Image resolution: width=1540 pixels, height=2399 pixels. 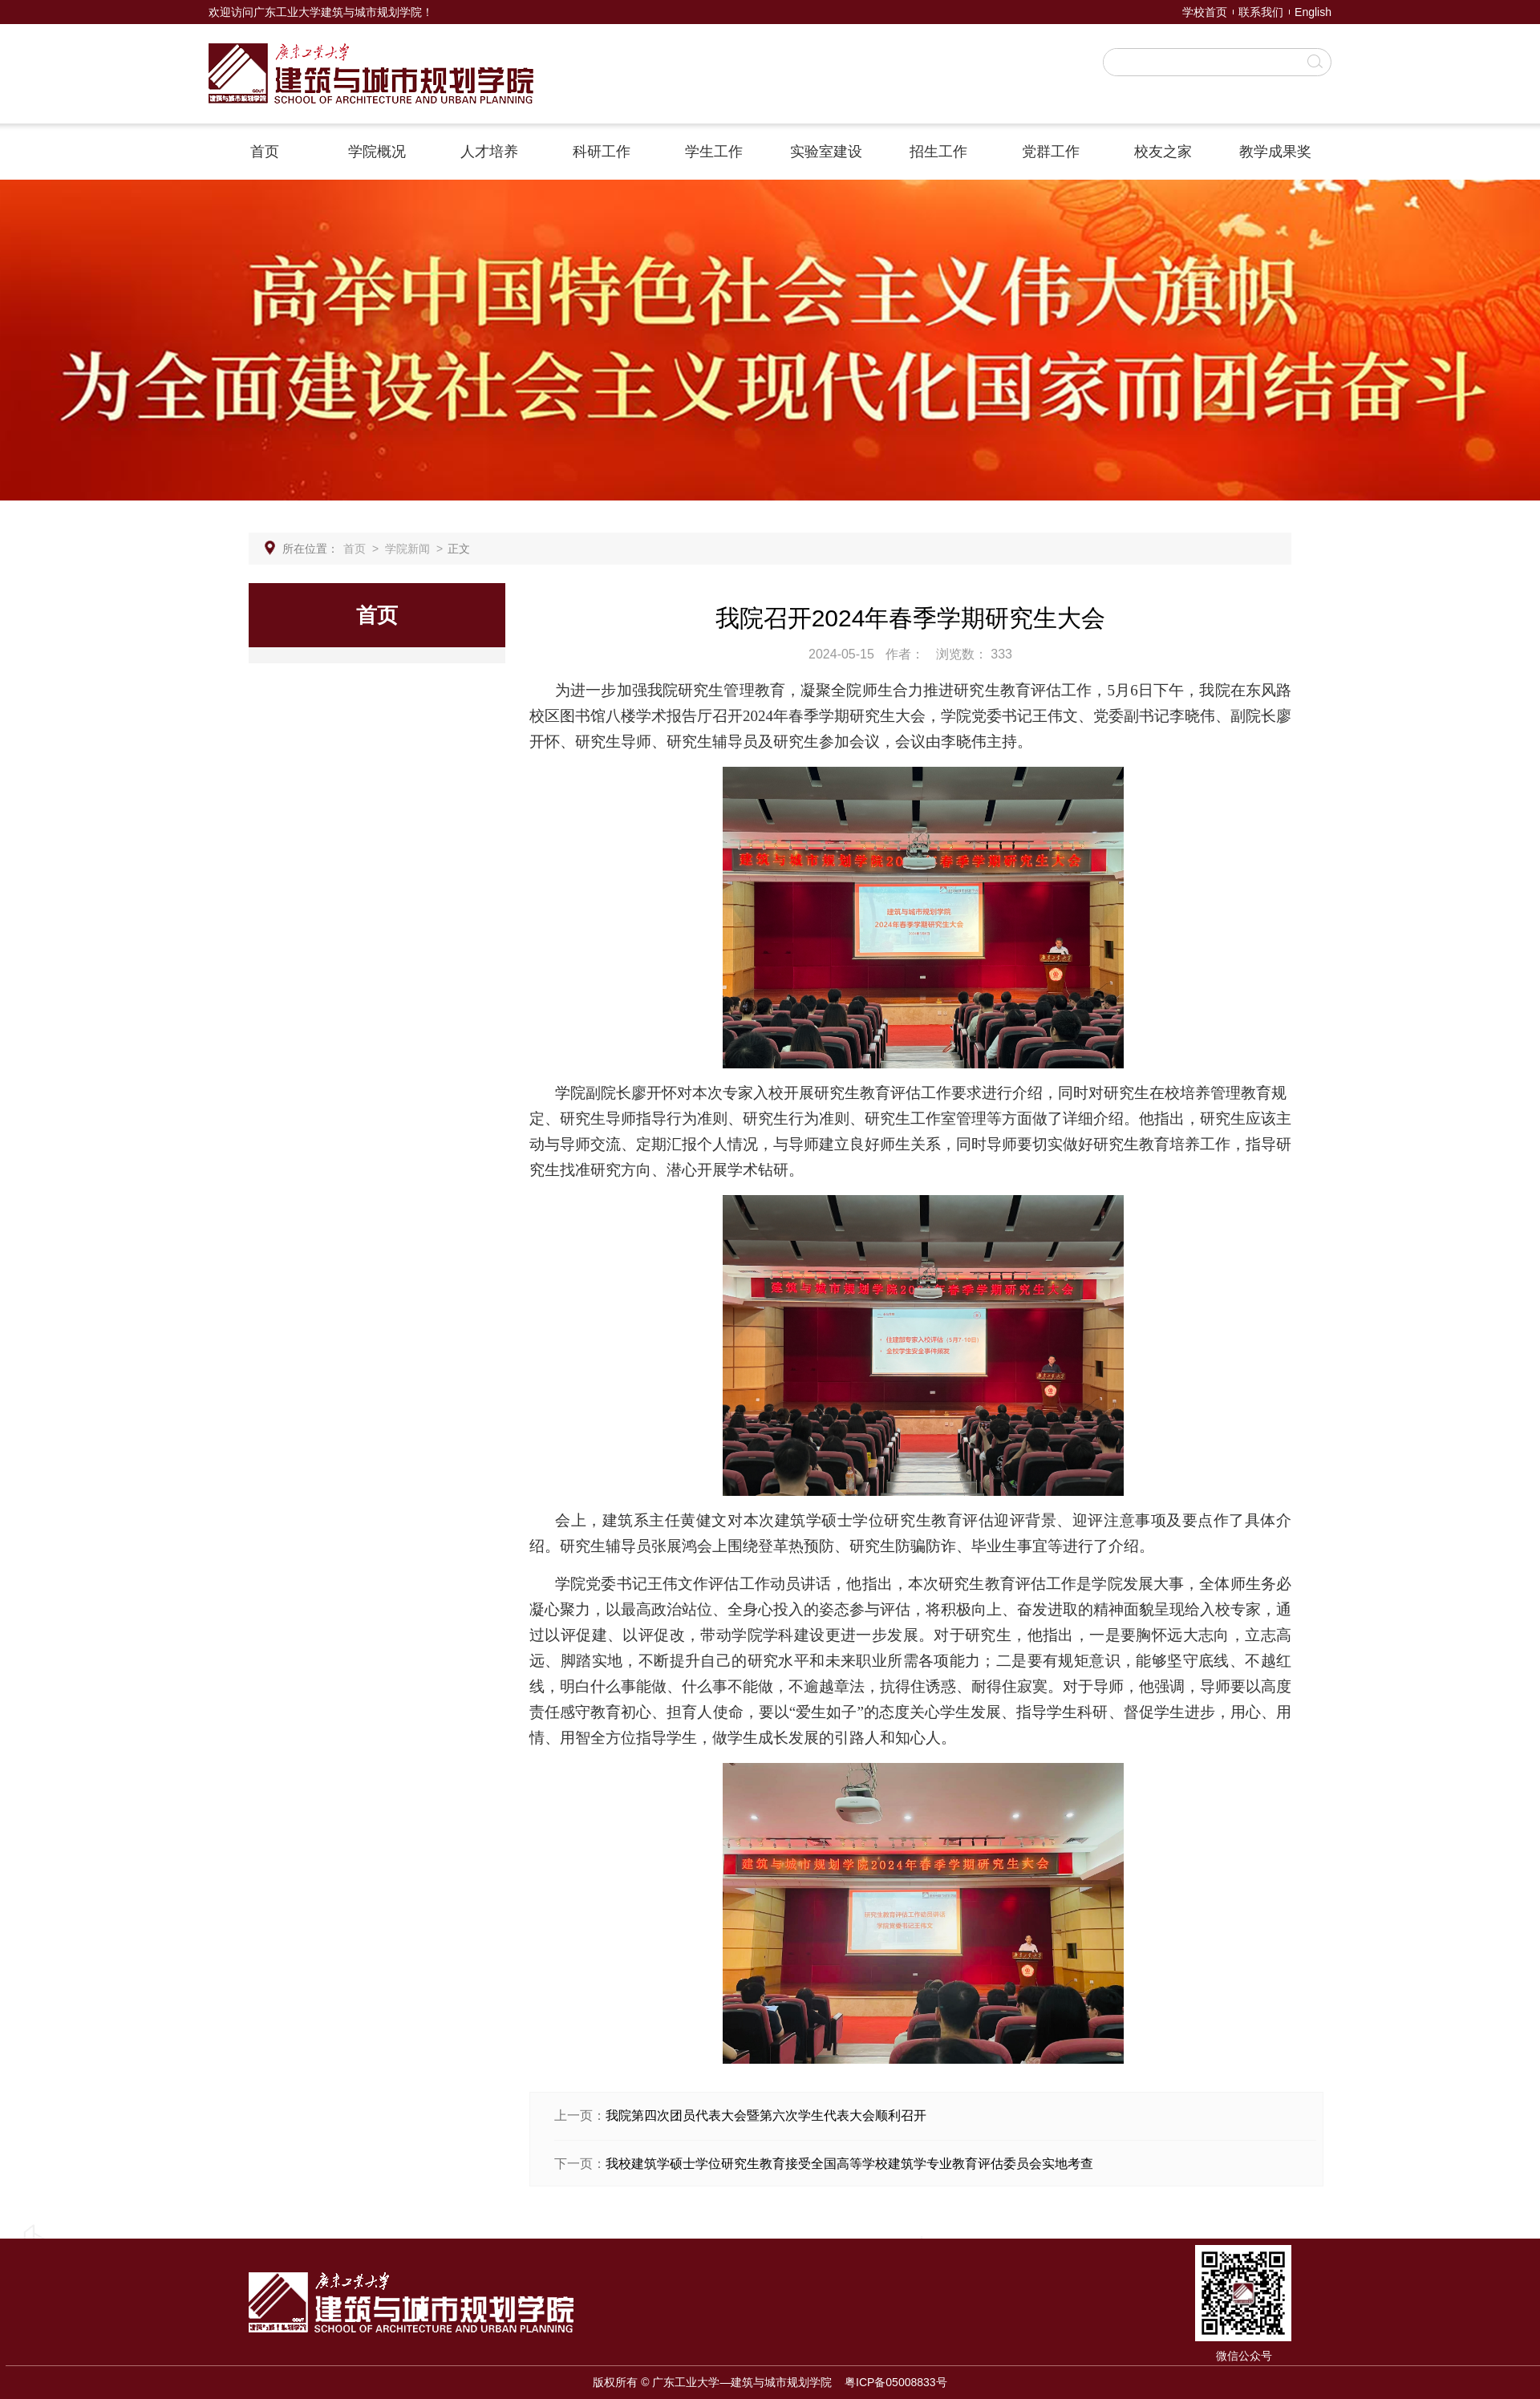 What do you see at coordinates (1204, 12) in the screenshot?
I see `学校首页` at bounding box center [1204, 12].